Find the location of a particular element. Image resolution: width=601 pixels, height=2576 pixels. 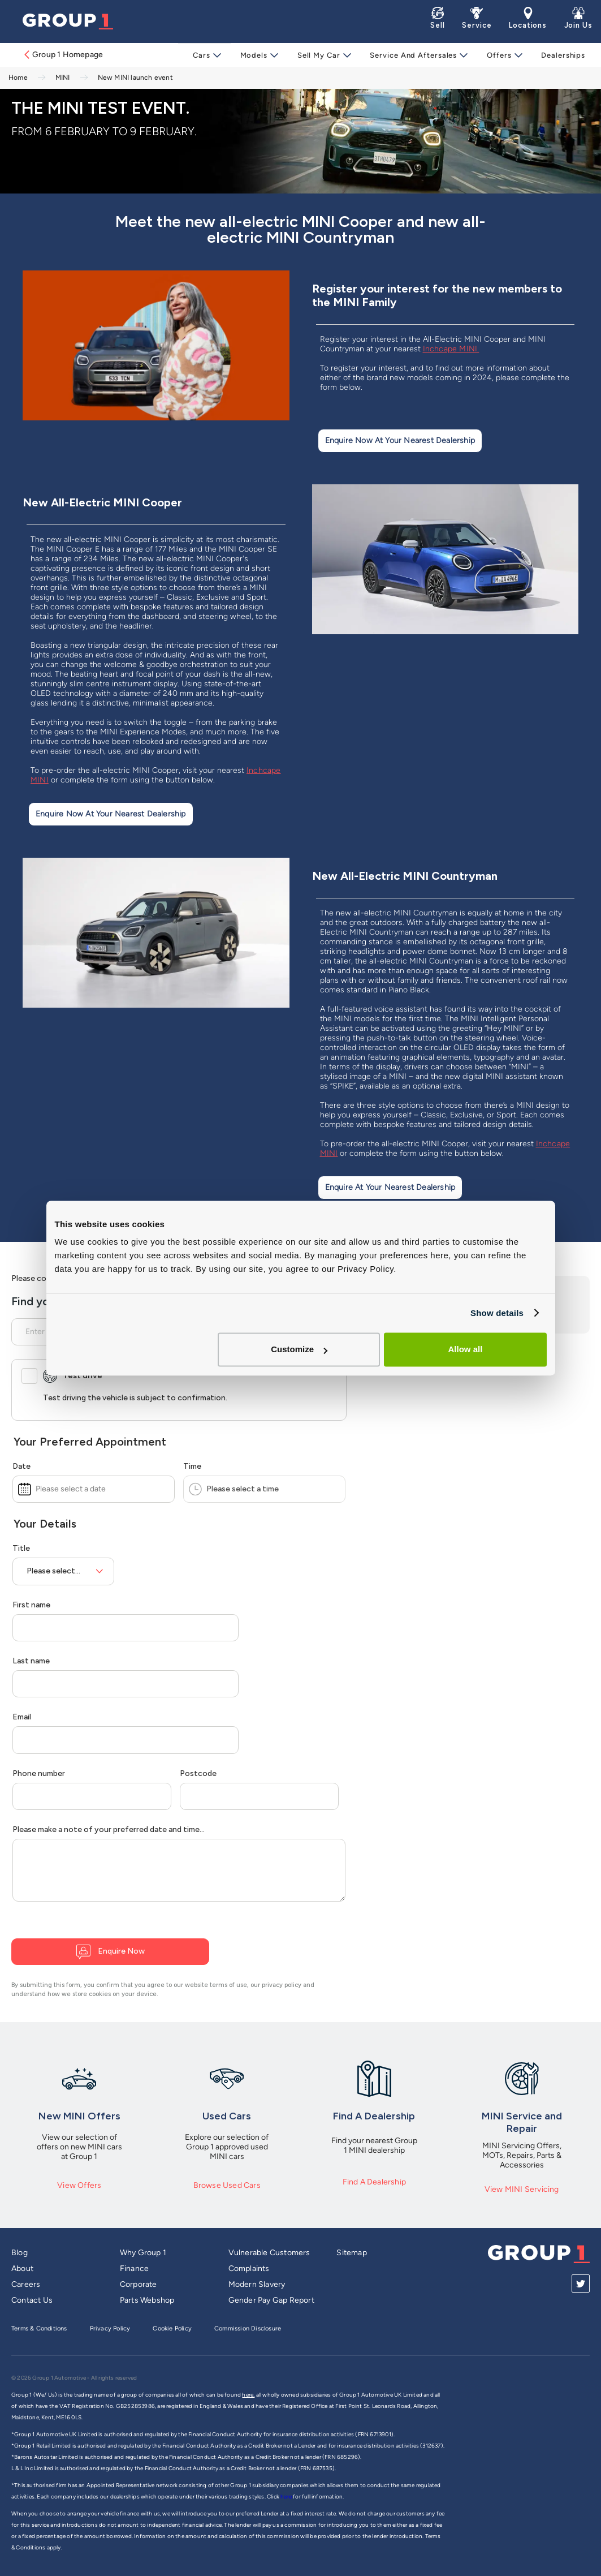

Models is located at coordinates (258, 55).